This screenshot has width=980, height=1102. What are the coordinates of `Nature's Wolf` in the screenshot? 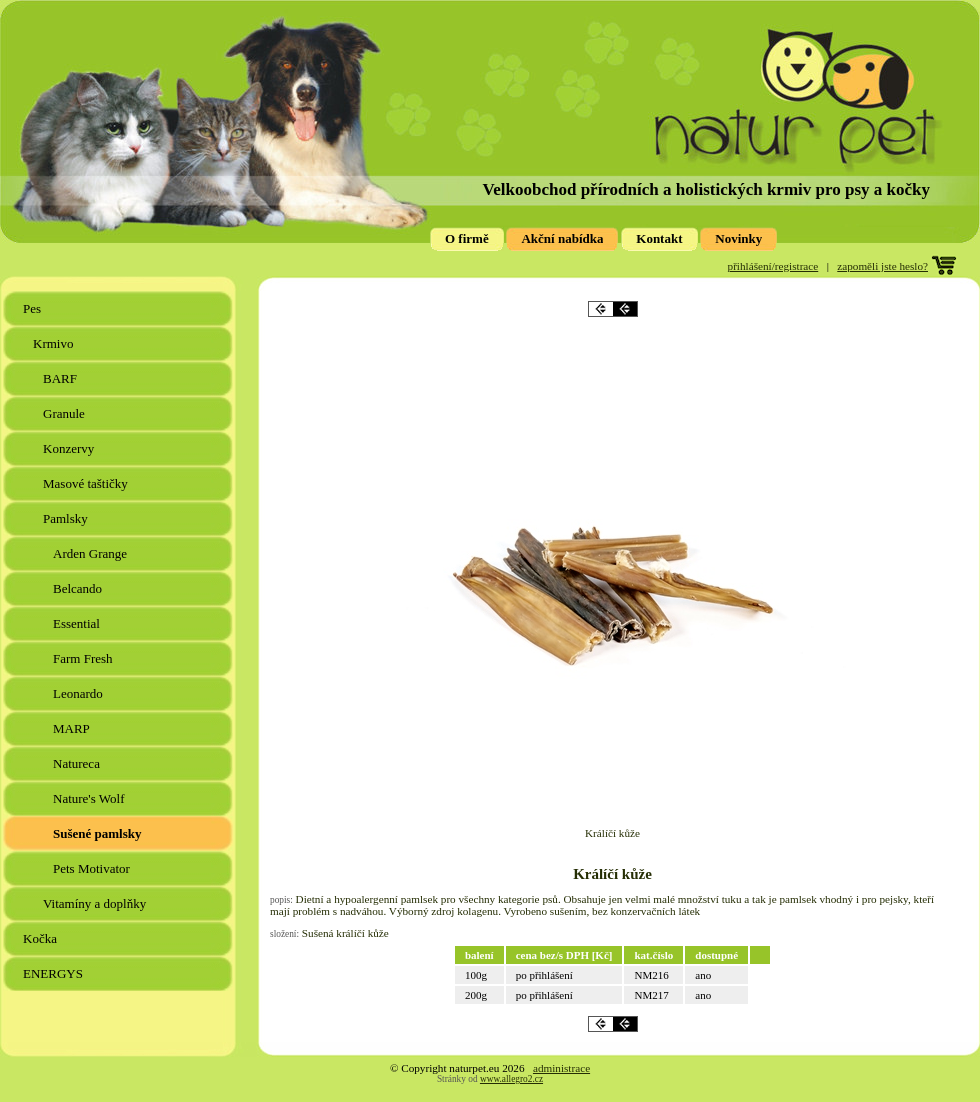 It's located at (90, 798).